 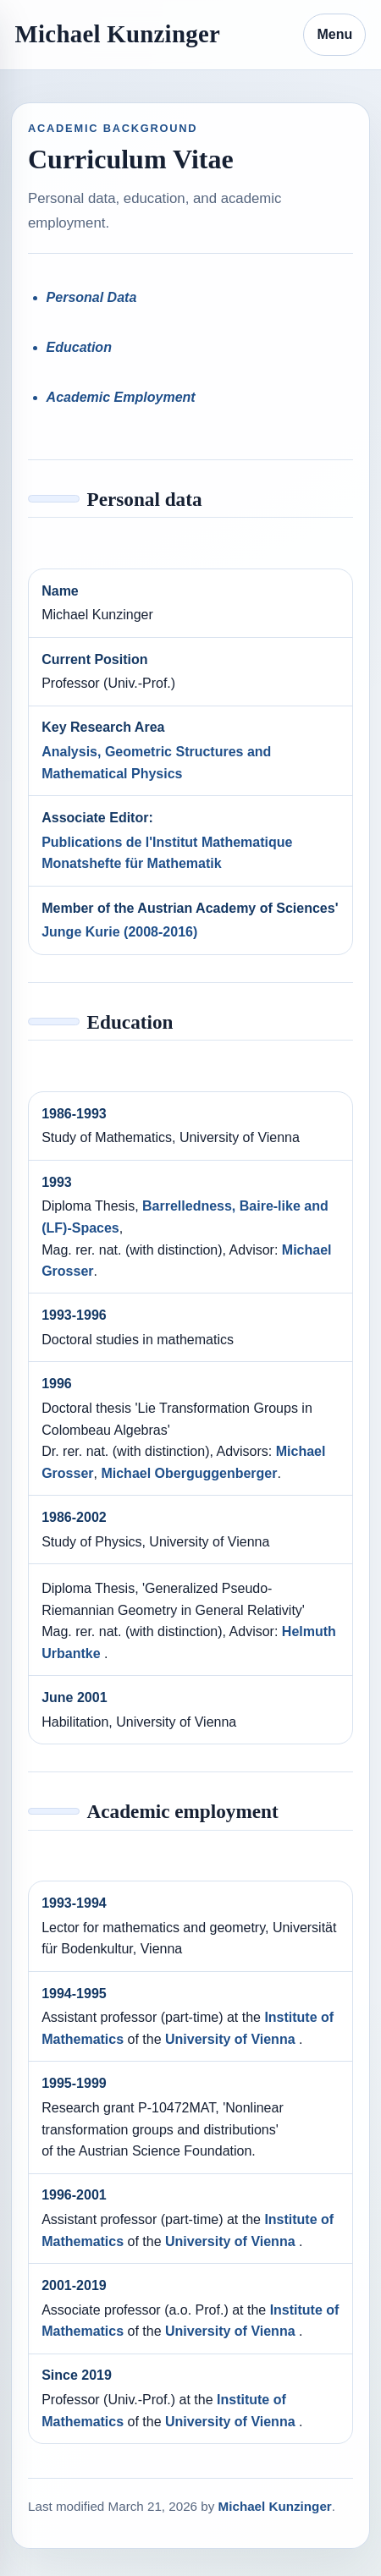 What do you see at coordinates (121, 397) in the screenshot?
I see `Academic Employment` at bounding box center [121, 397].